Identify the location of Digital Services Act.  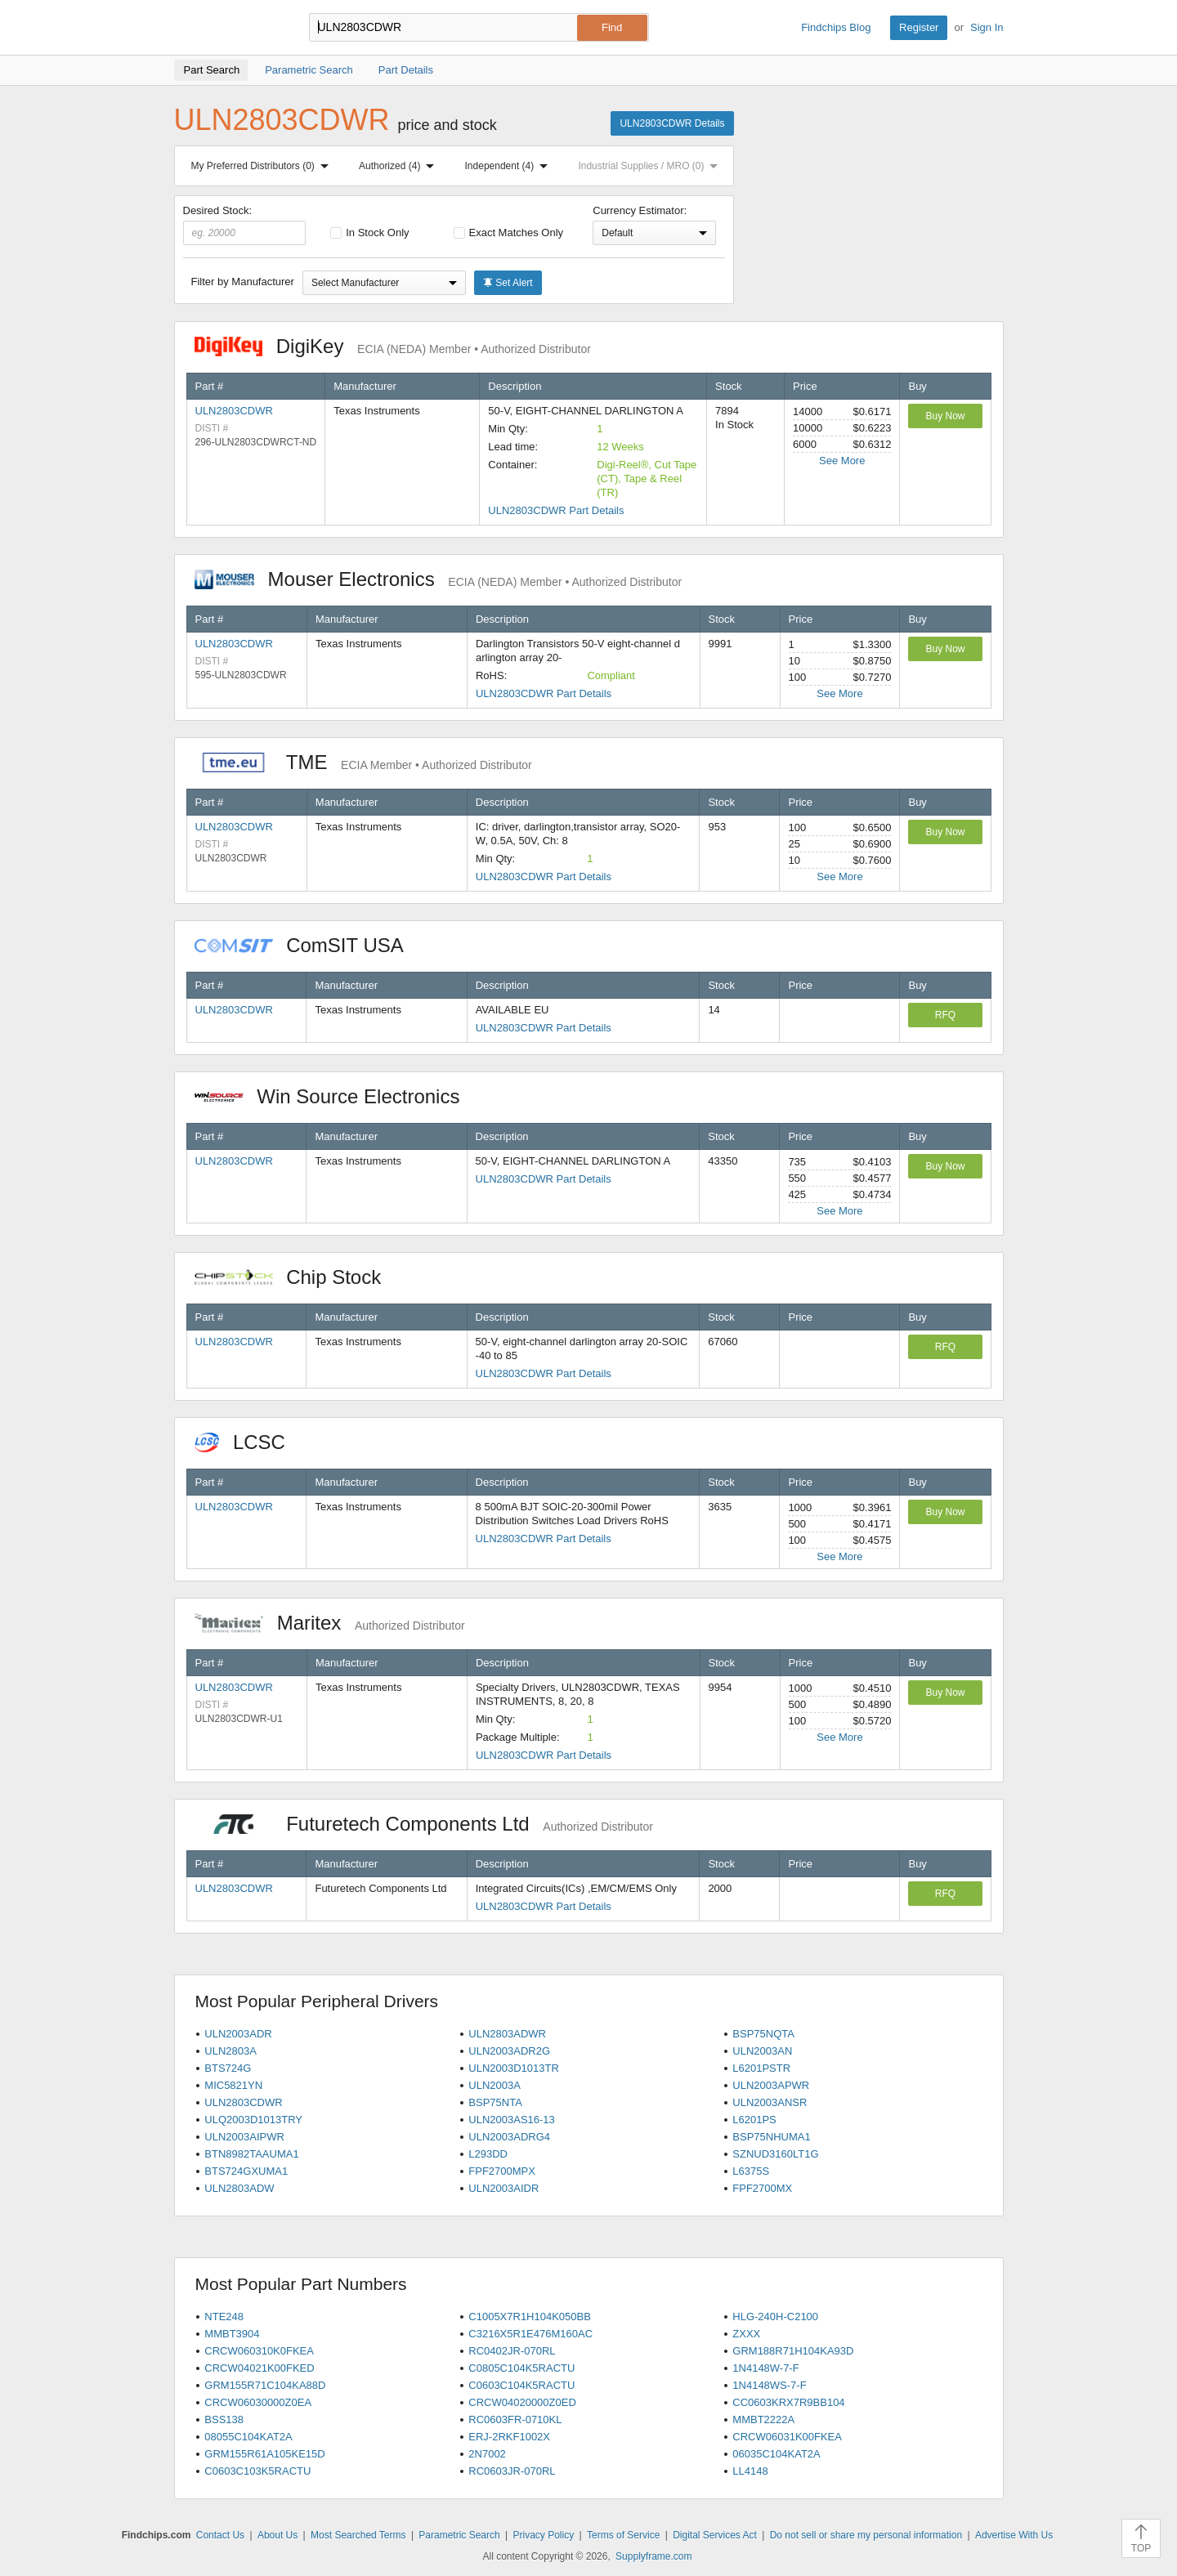
(715, 2535).